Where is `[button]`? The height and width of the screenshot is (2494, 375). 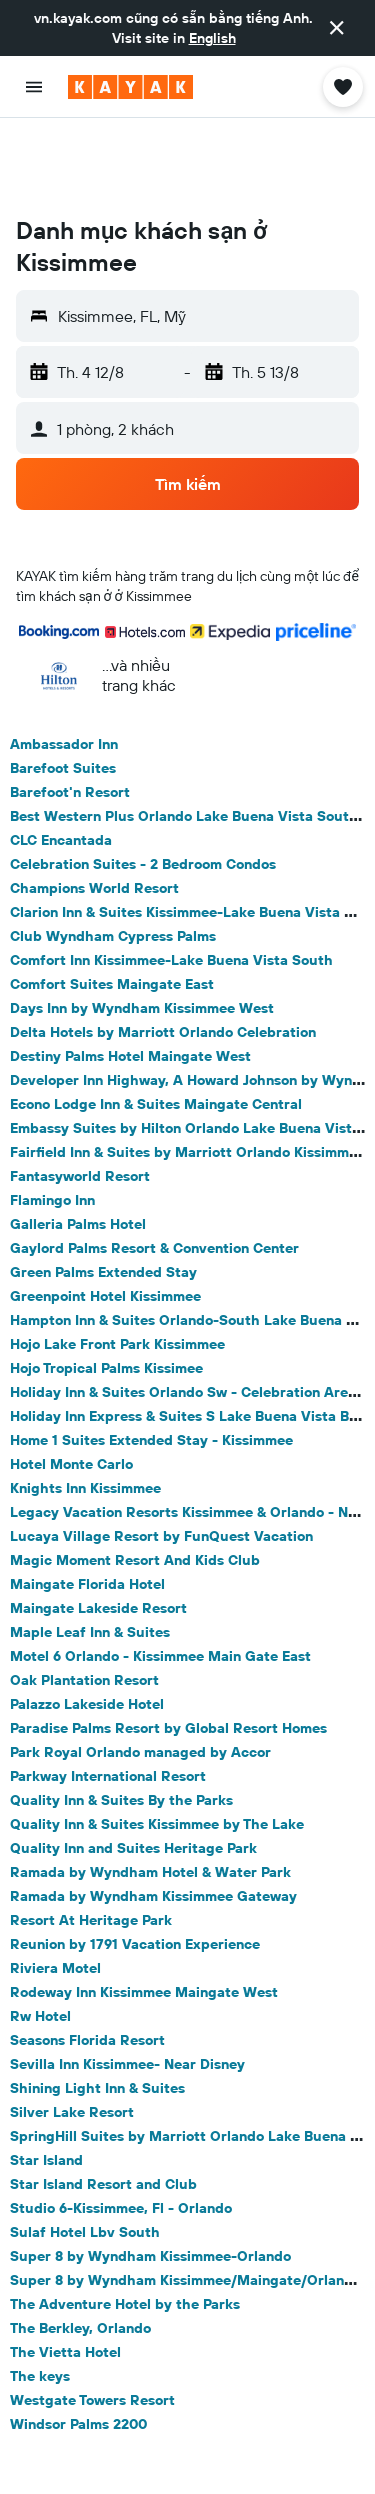
[button] is located at coordinates (337, 28).